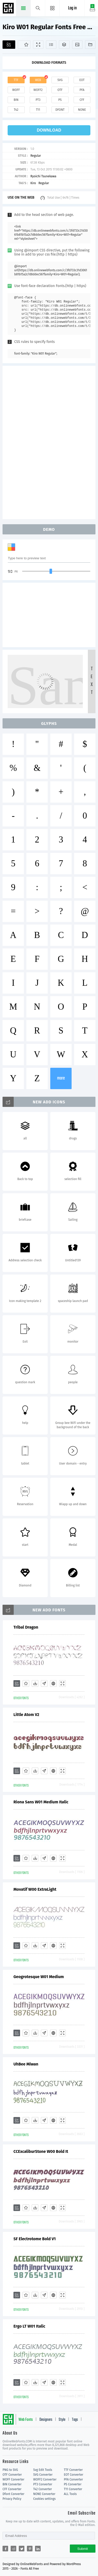 The width and height of the screenshot is (98, 2576). Describe the element at coordinates (40, 1802) in the screenshot. I see `Riona Sans W01 Medium Italic` at that location.